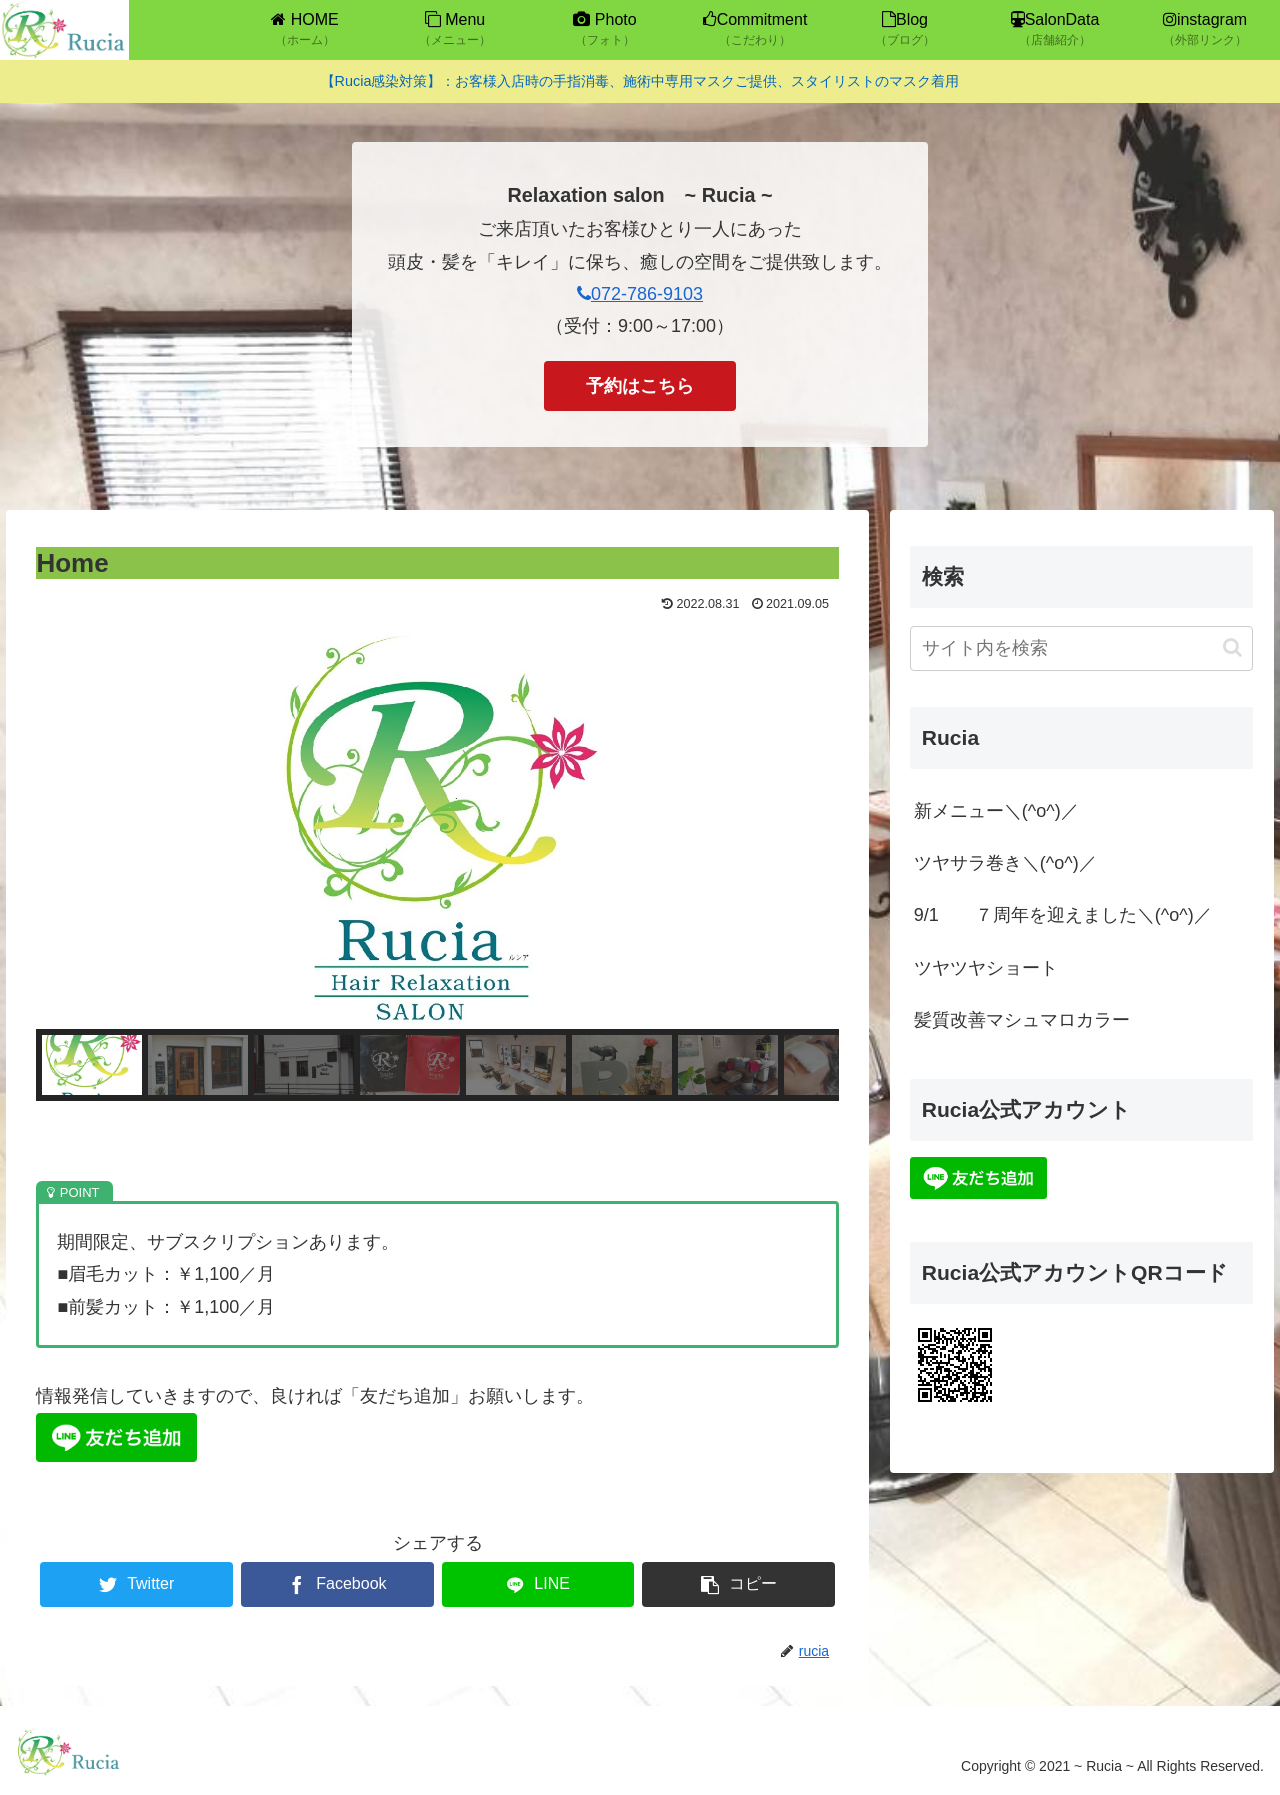 The image size is (1280, 1795). I want to click on 髪質改善マシュマロカラー, so click(1022, 1020).